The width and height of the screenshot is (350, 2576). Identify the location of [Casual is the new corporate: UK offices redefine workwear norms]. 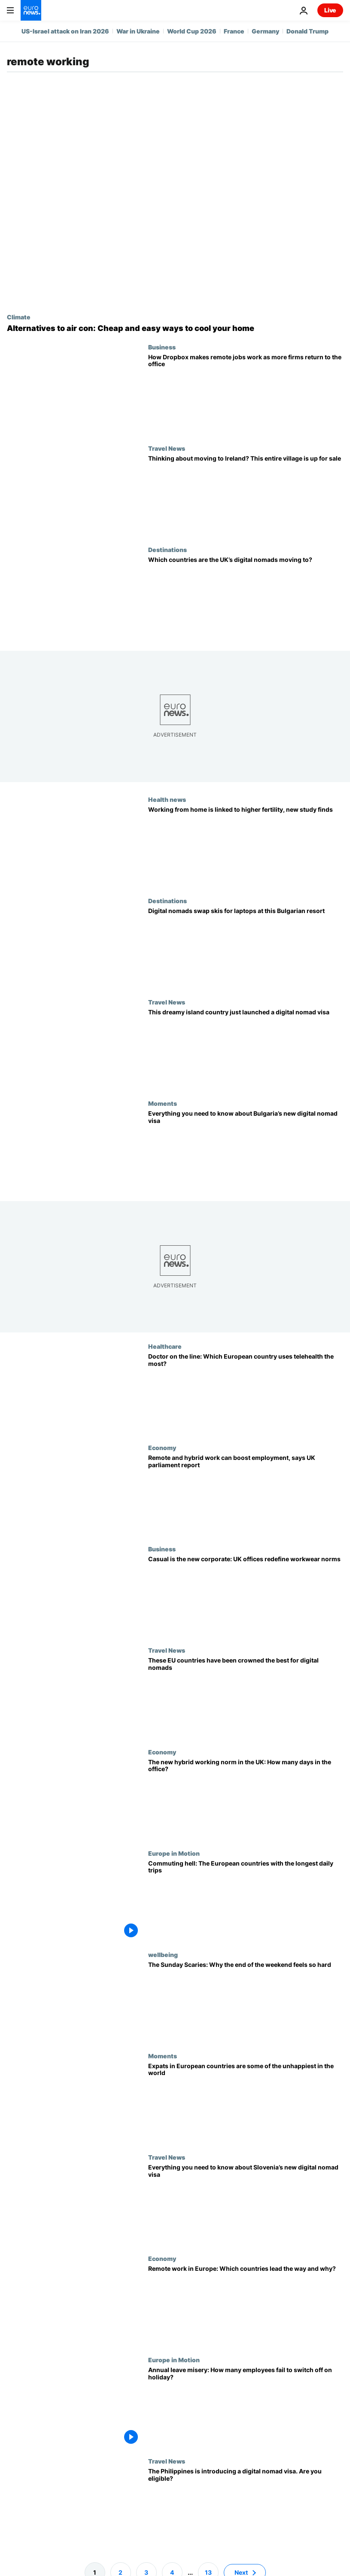
(245, 1596).